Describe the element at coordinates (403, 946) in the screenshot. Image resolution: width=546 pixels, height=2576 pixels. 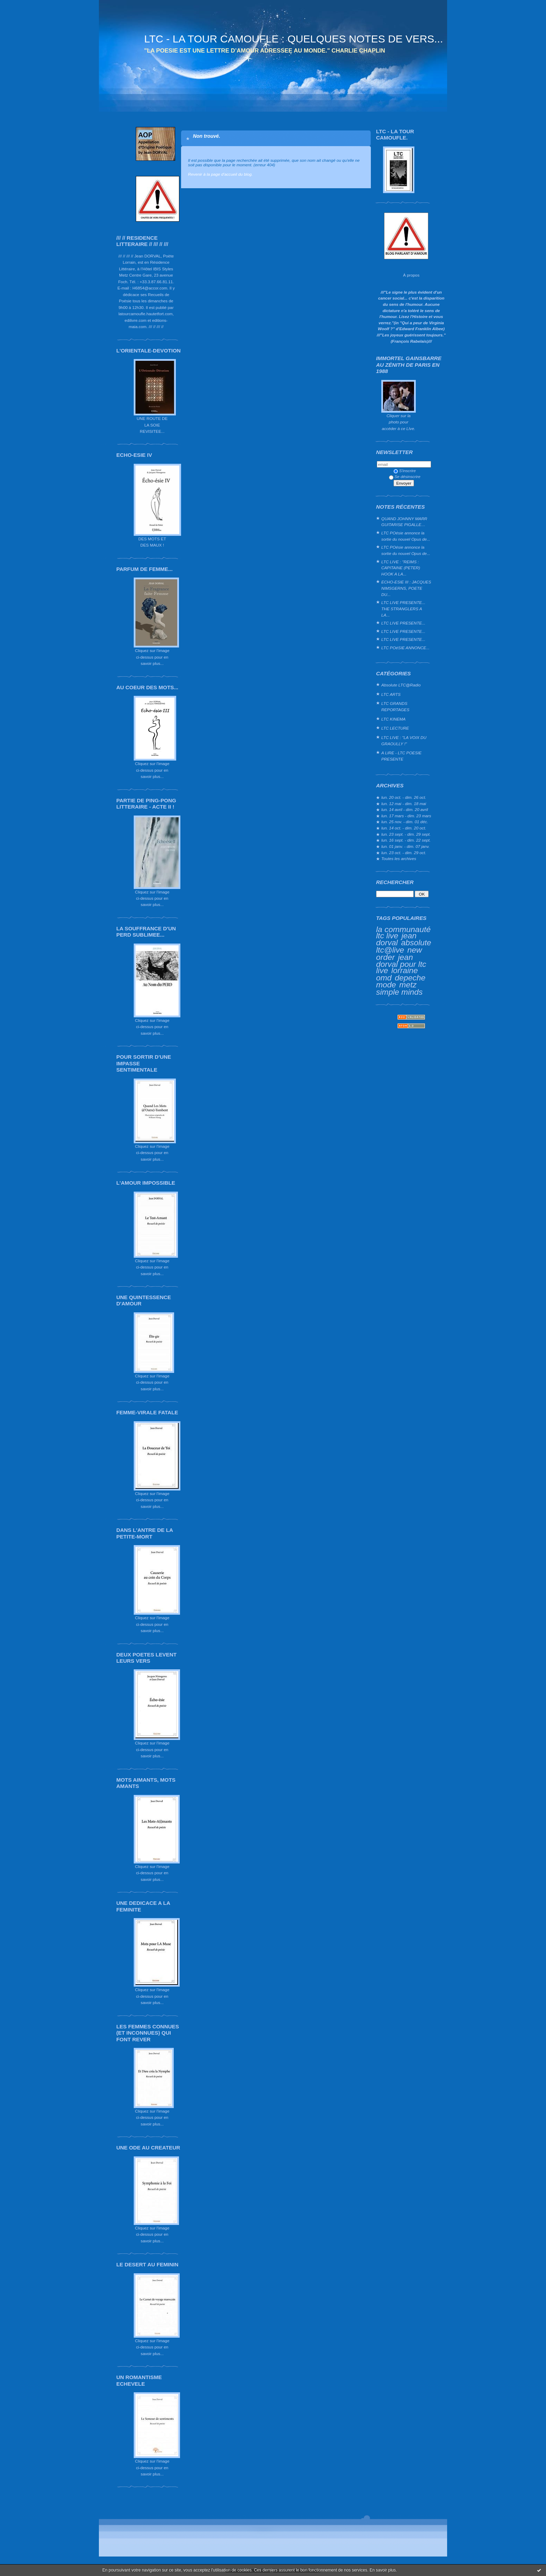
I see `absolute ltc@live` at that location.